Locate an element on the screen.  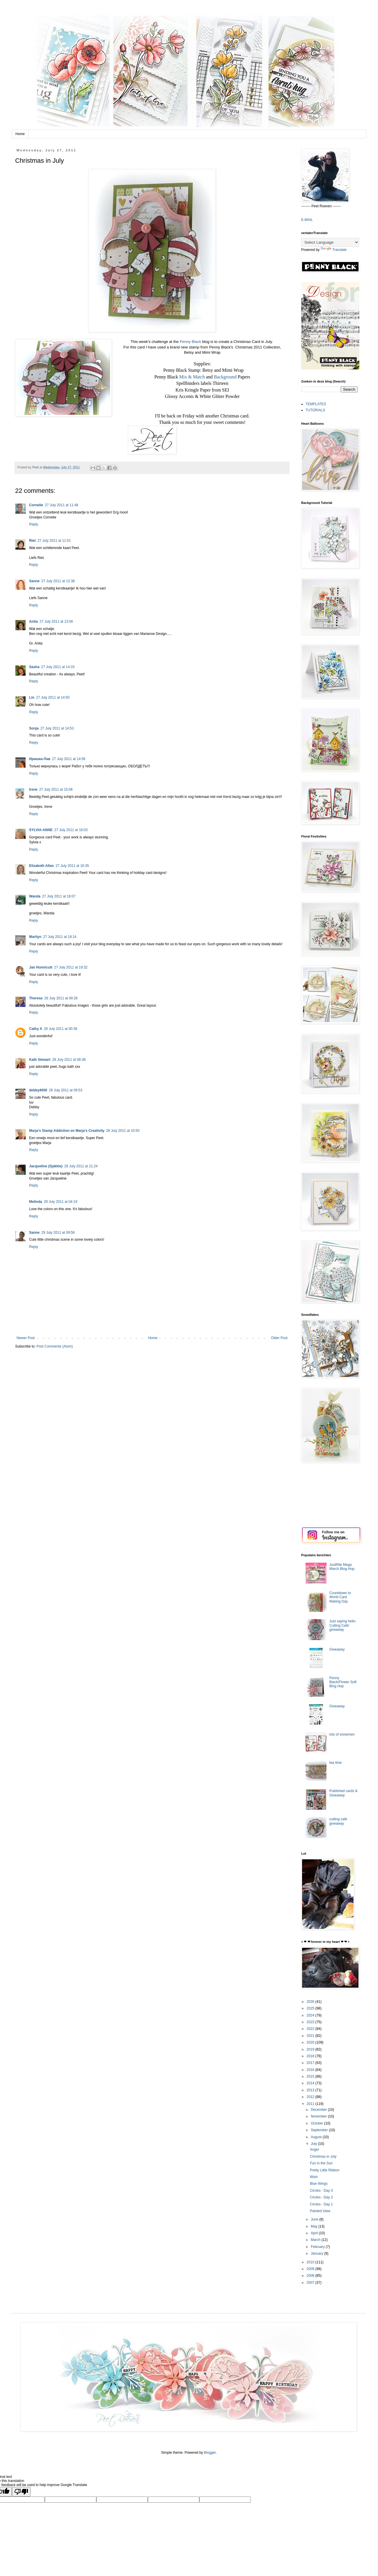
November is located at coordinates (319, 2116).